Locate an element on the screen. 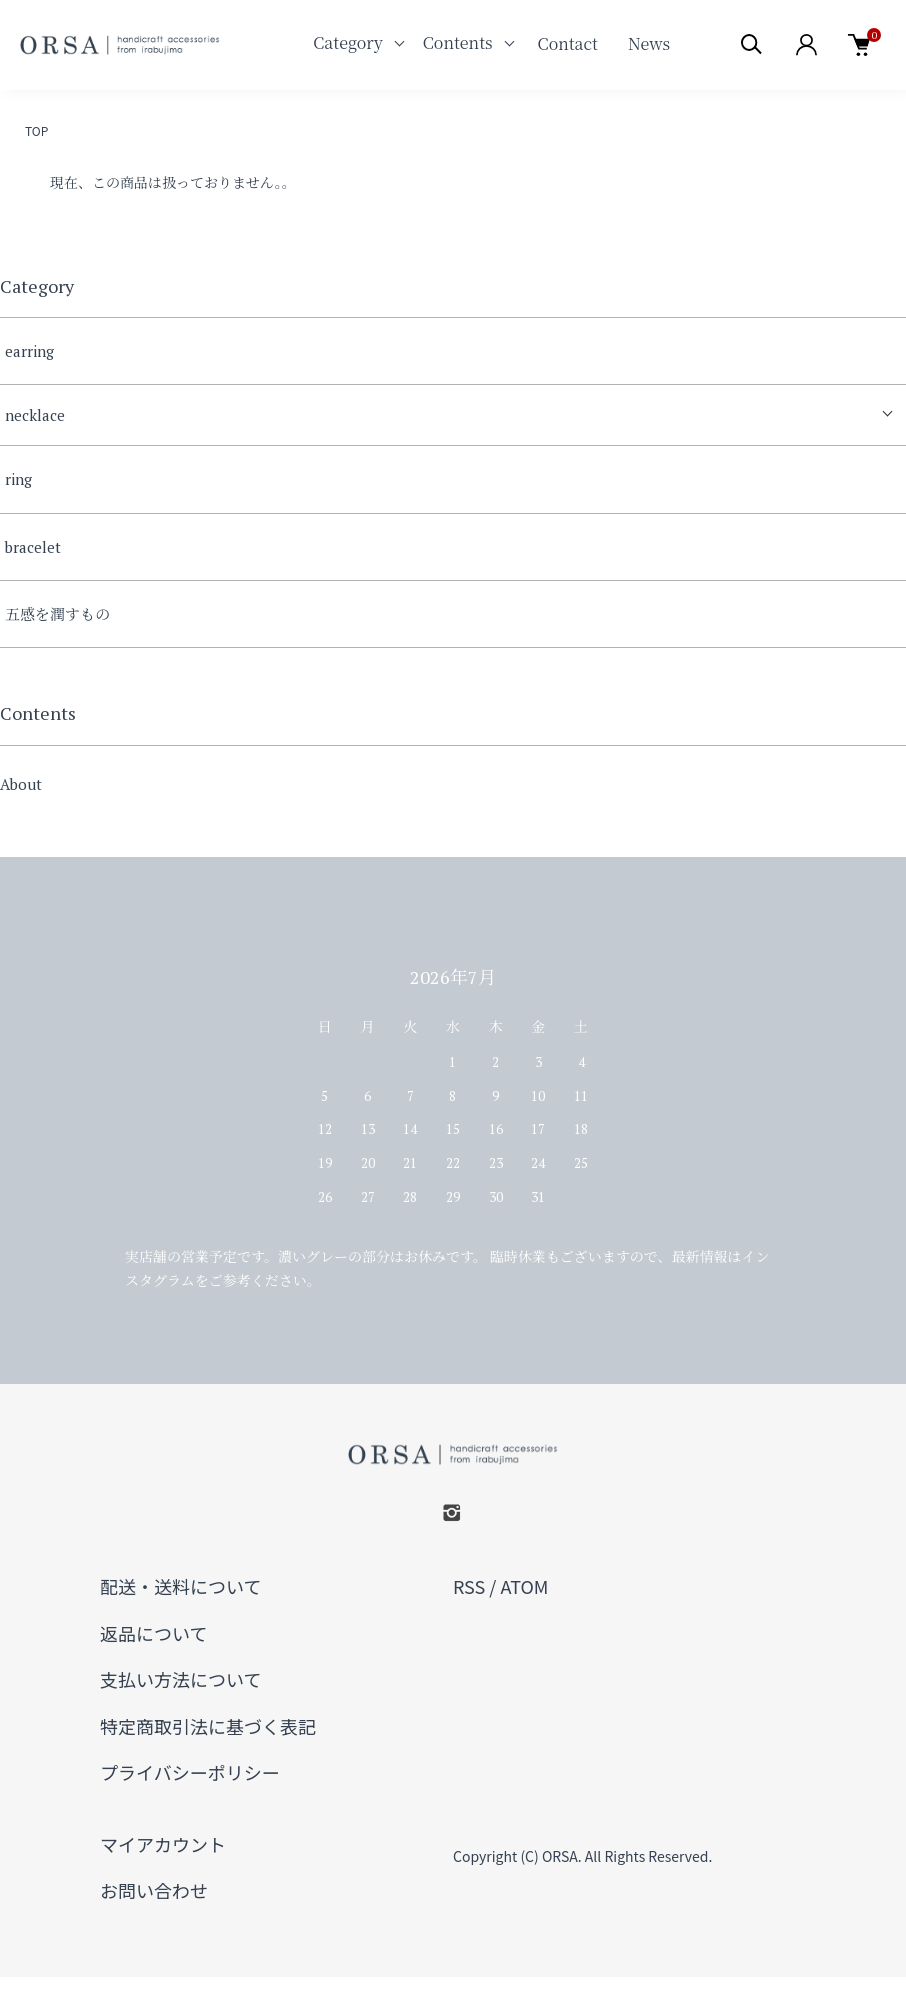 The height and width of the screenshot is (1997, 906). プライバシーポリシー is located at coordinates (190, 1772).